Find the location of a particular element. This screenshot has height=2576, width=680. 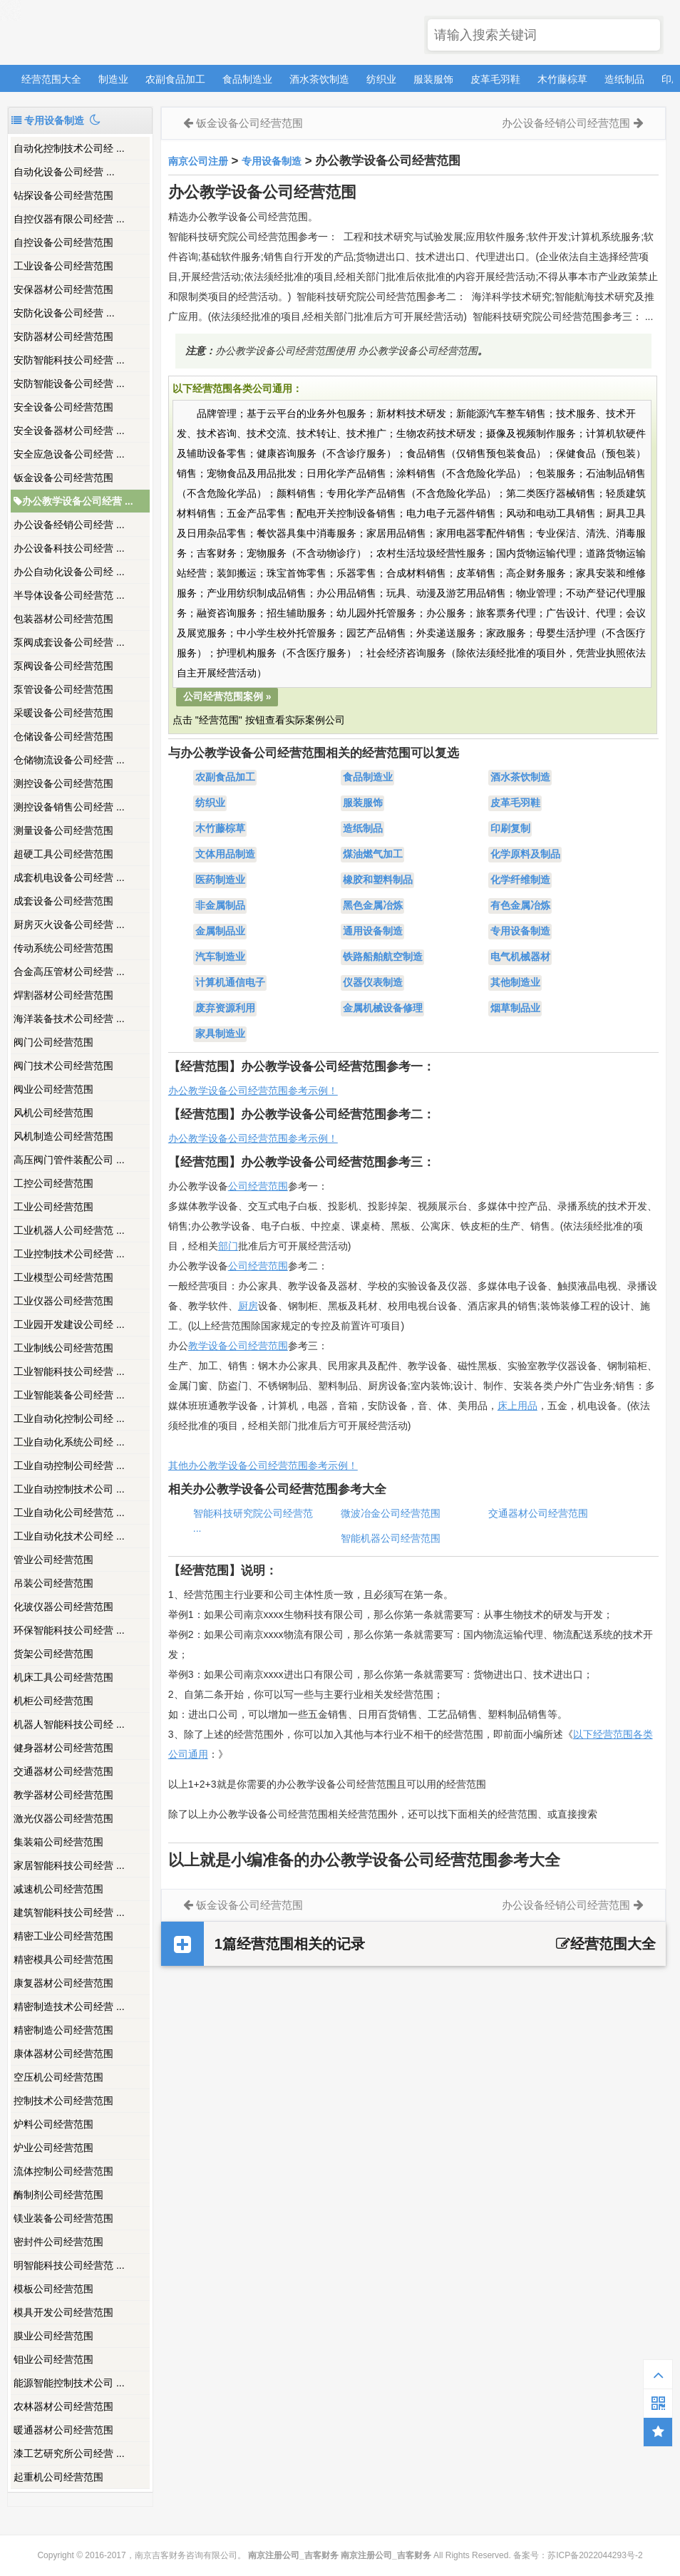

泵阀成套设备公司经营 ... is located at coordinates (69, 642).